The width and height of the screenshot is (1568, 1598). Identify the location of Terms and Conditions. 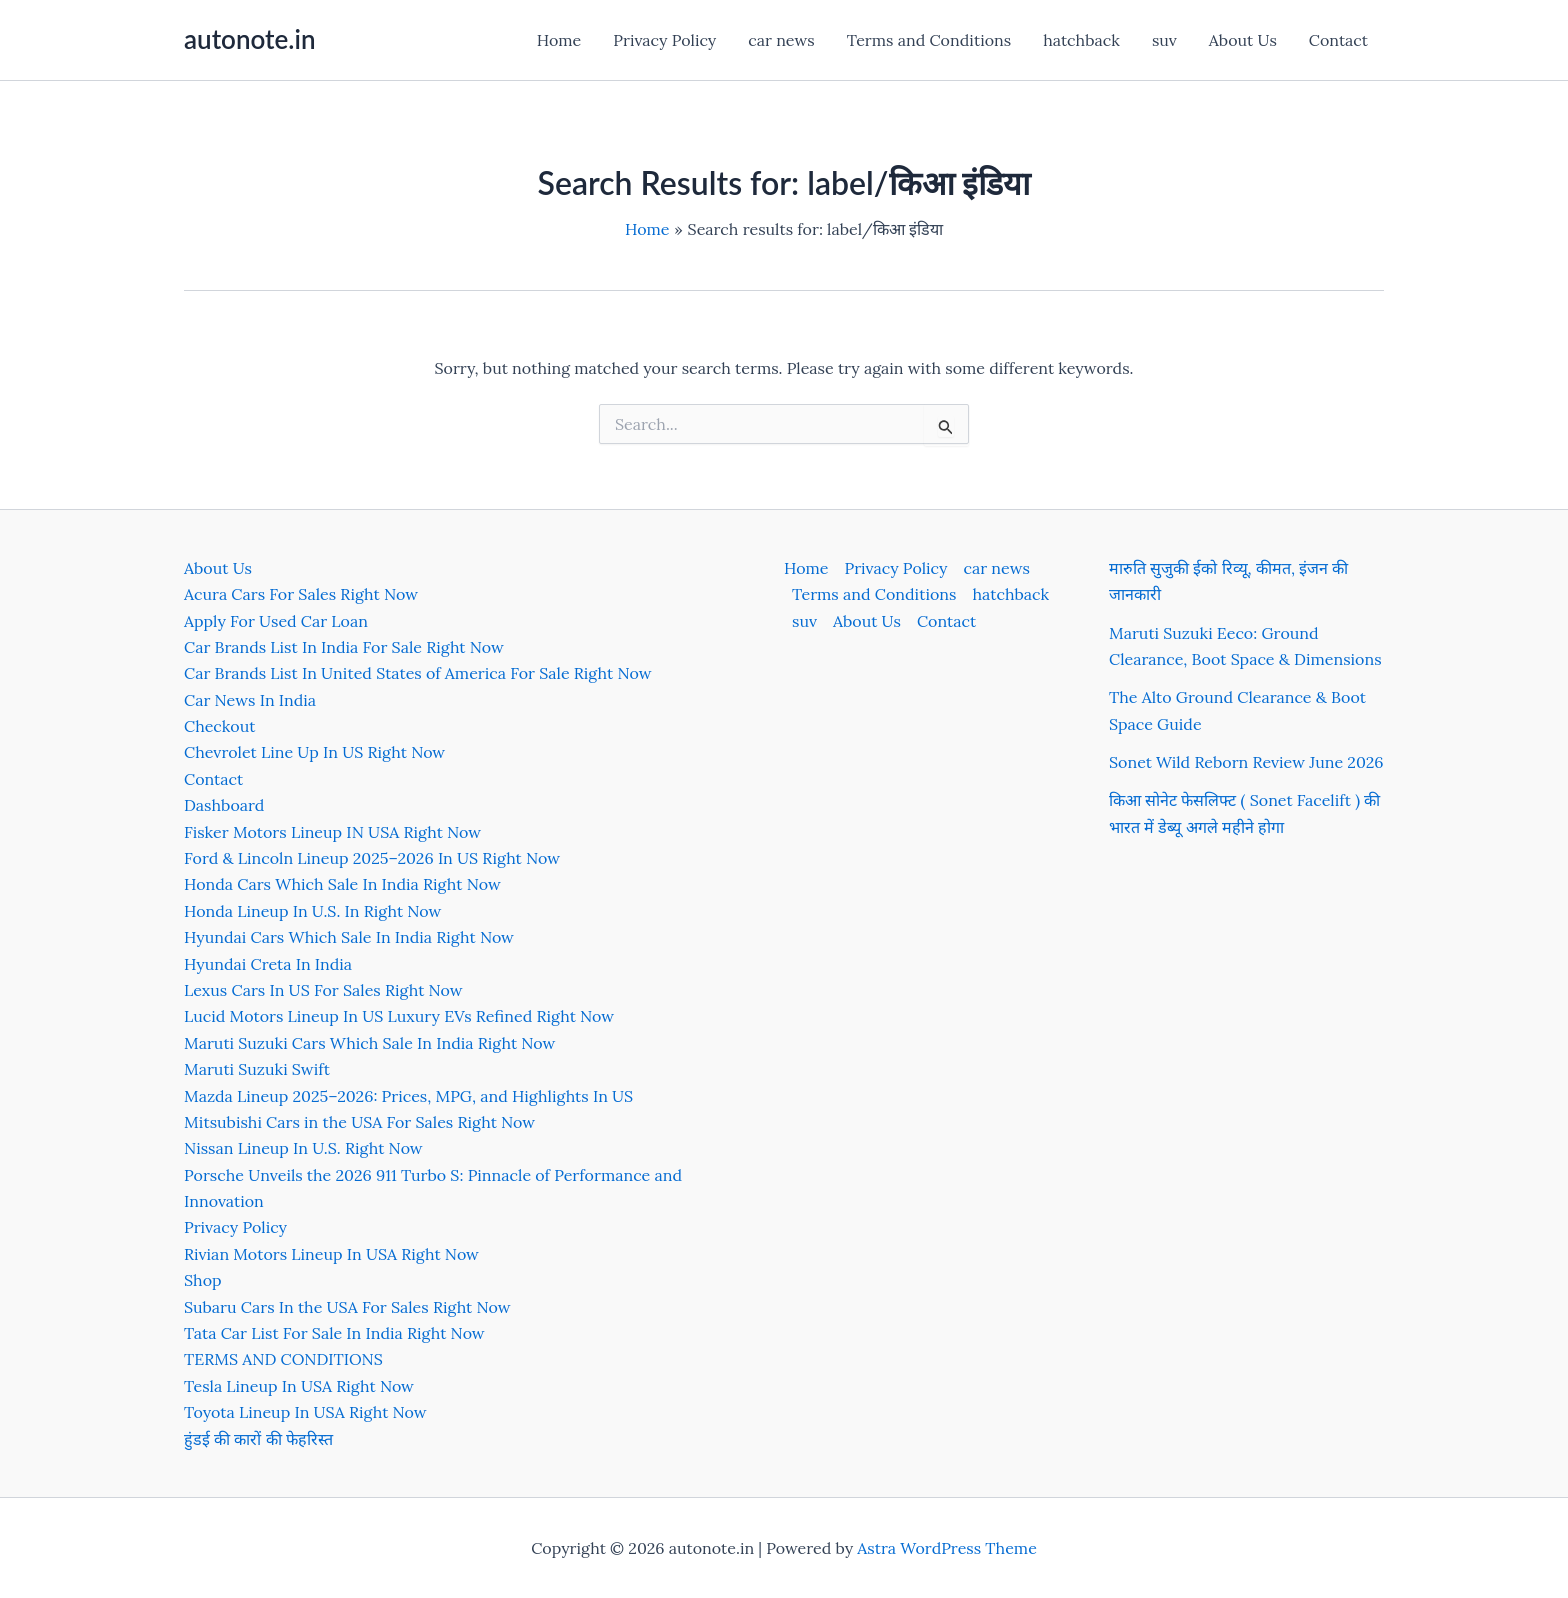
(929, 40).